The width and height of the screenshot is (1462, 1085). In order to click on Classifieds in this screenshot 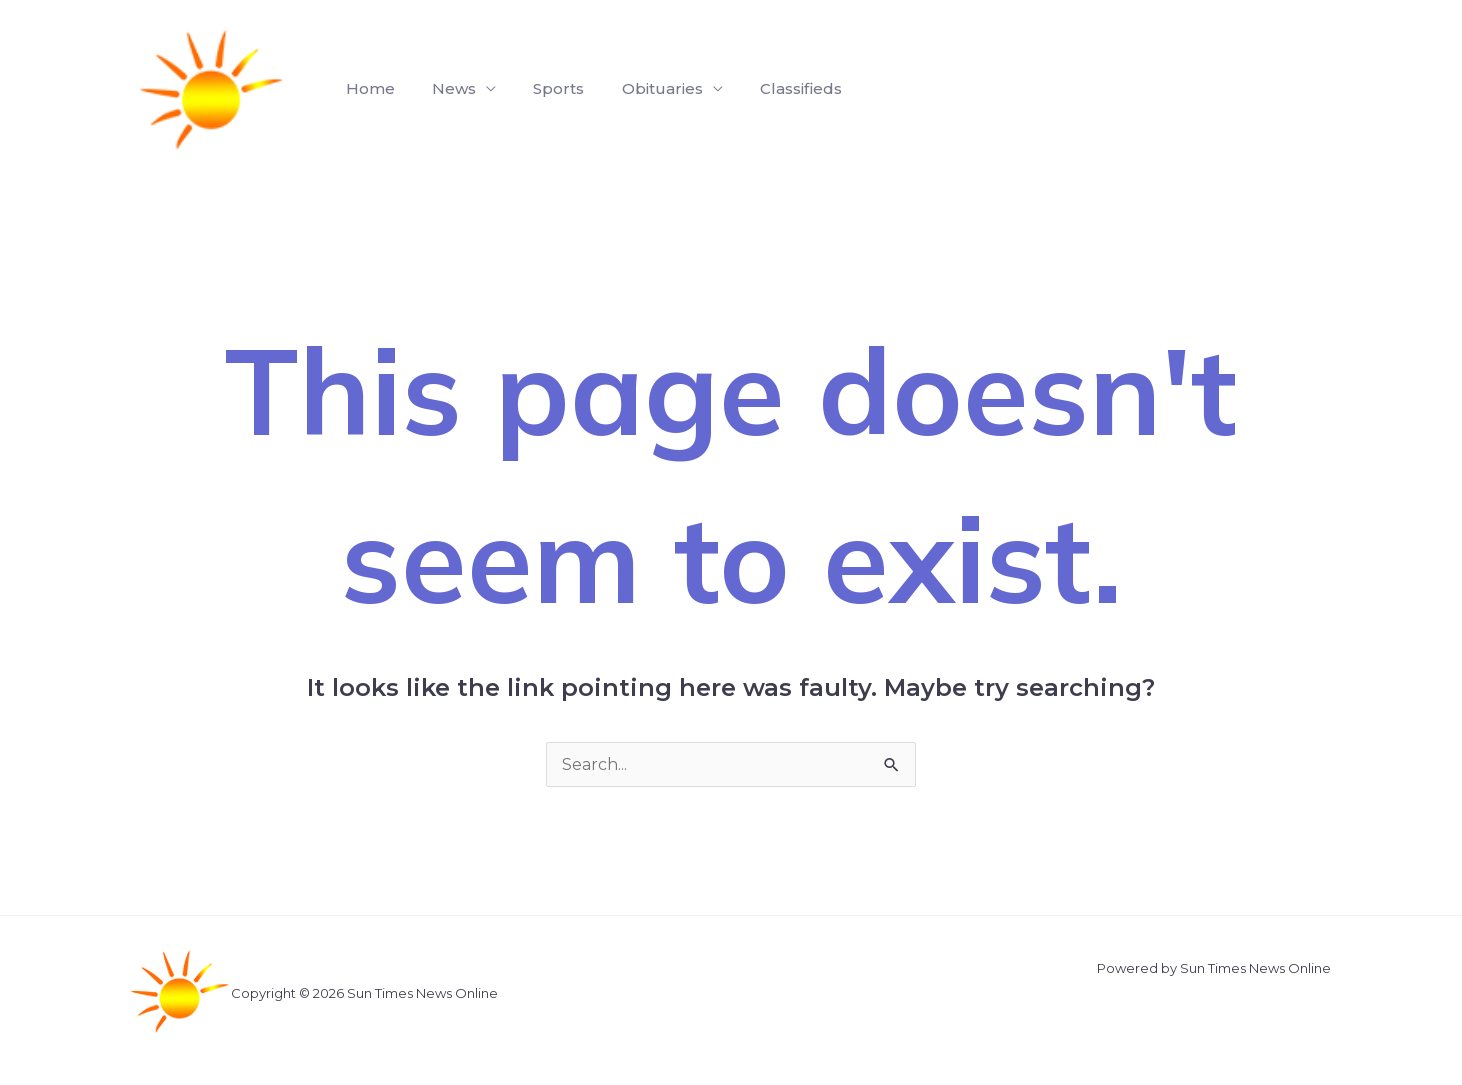, I will do `click(777, 88)`.